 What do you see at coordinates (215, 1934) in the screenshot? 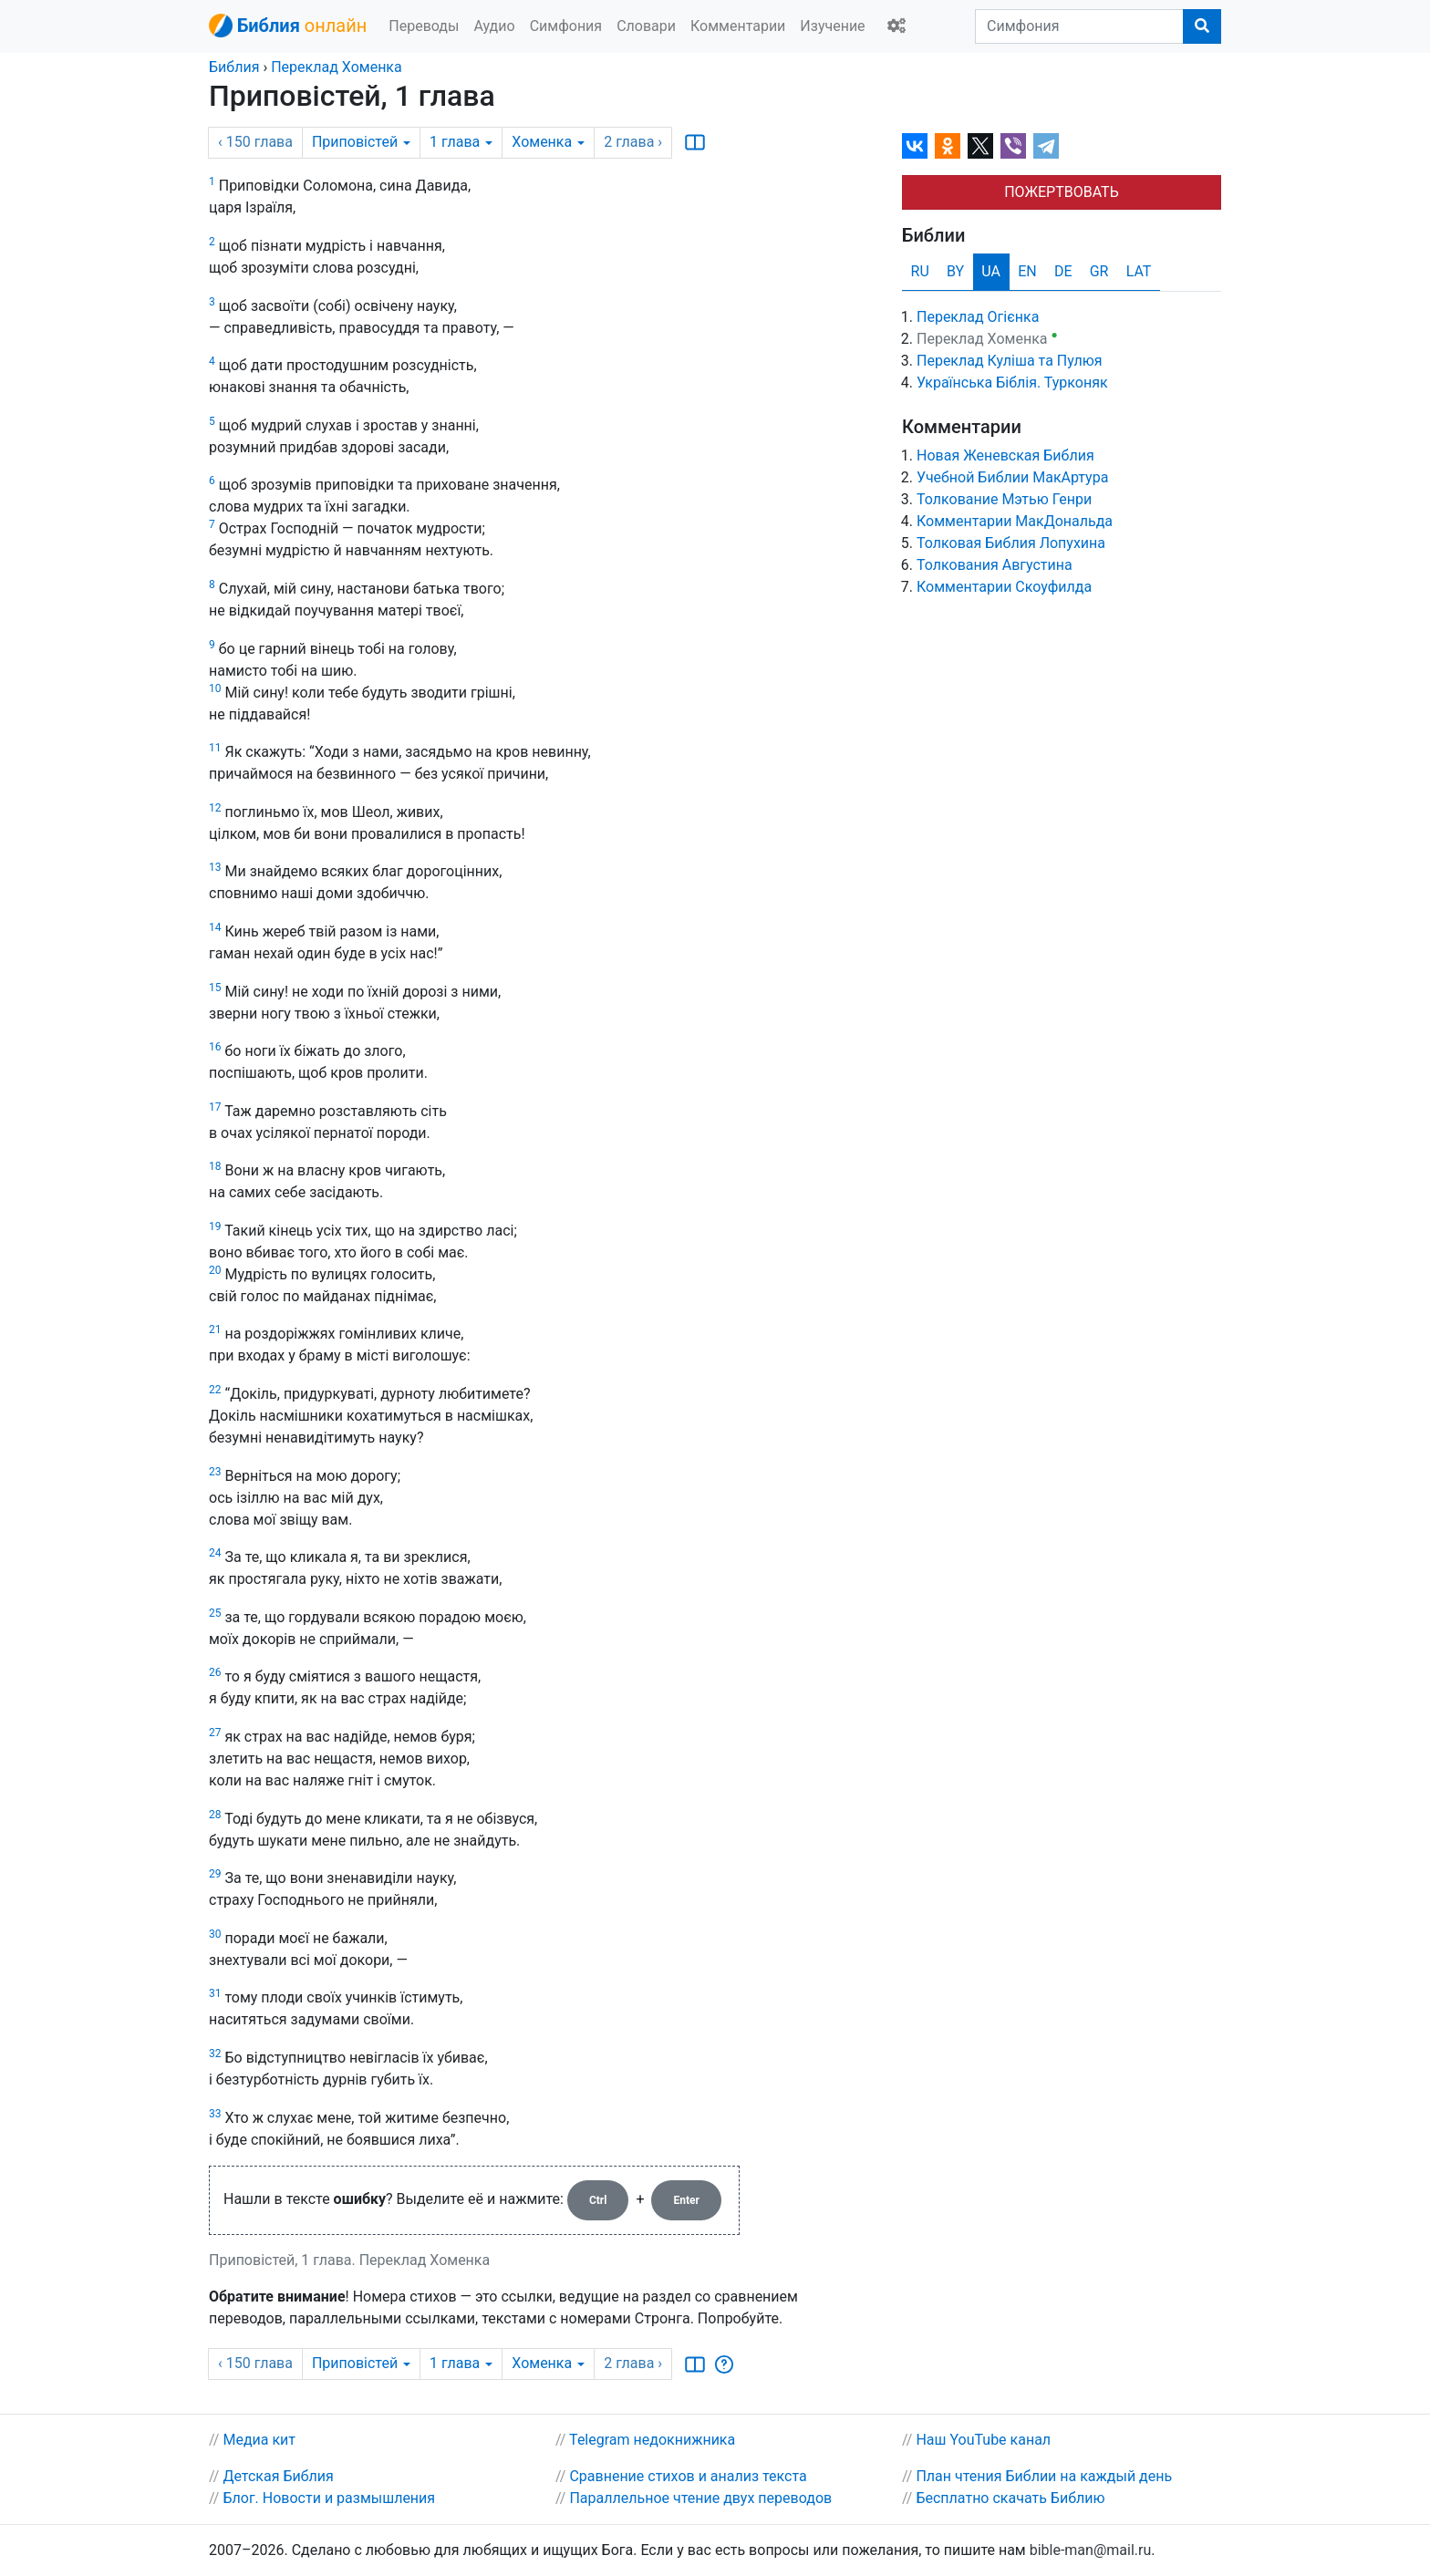
I see `30` at bounding box center [215, 1934].